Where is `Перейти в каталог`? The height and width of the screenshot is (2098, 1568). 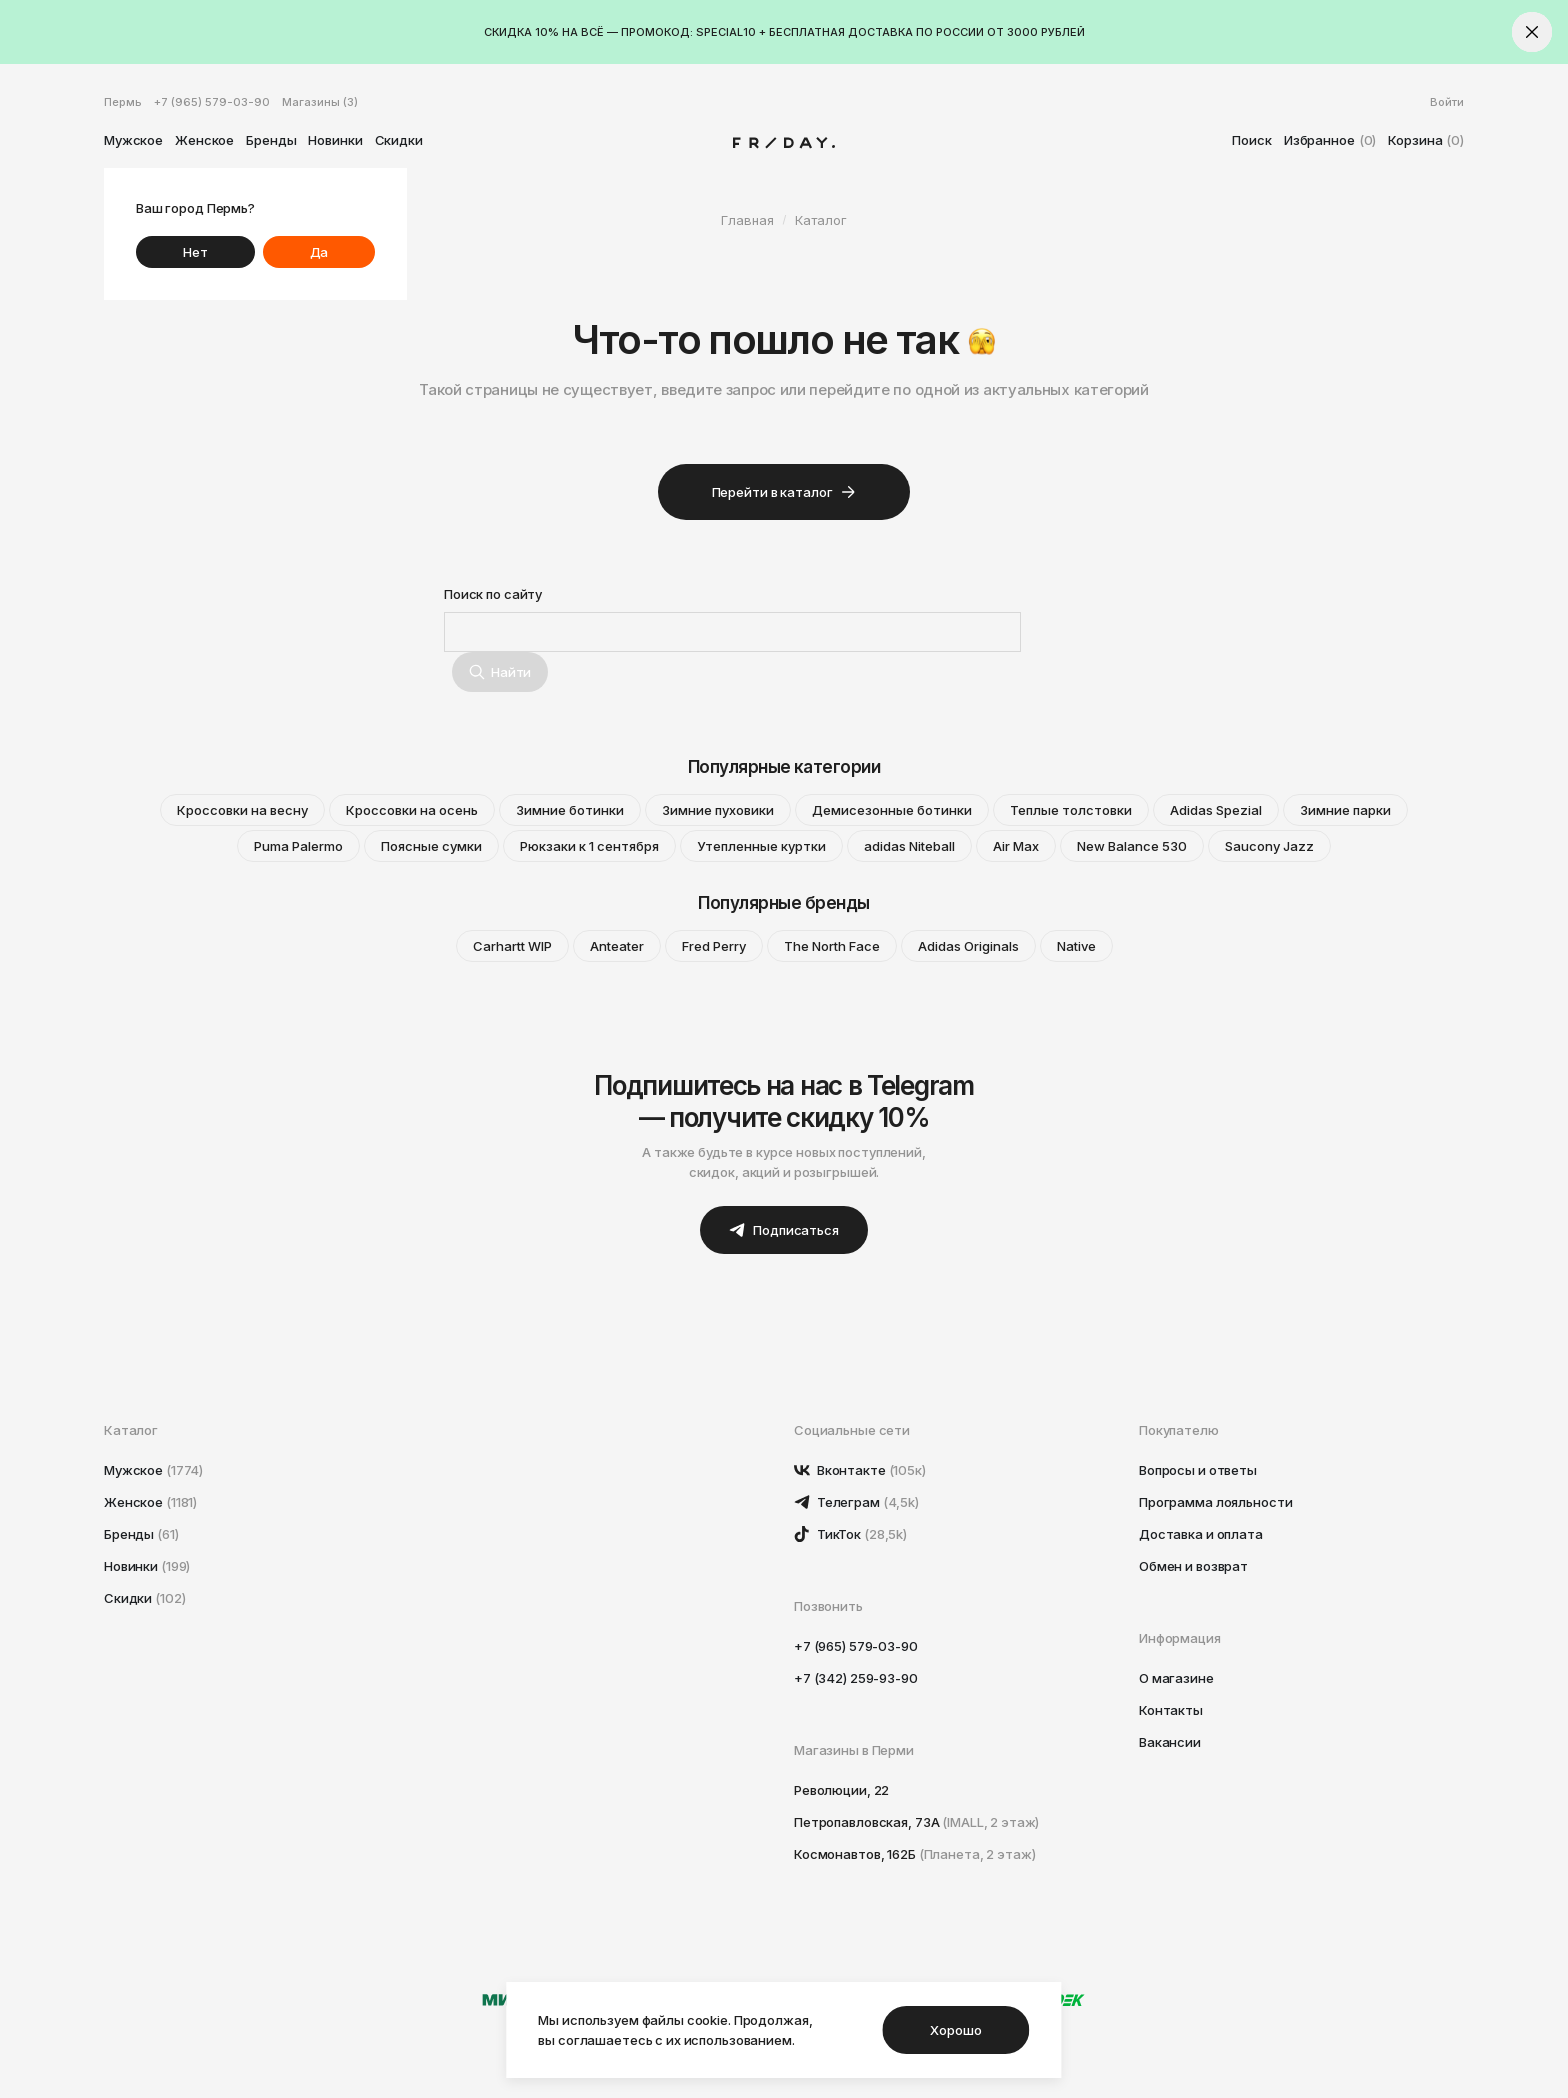 Перейти в каталог is located at coordinates (784, 492).